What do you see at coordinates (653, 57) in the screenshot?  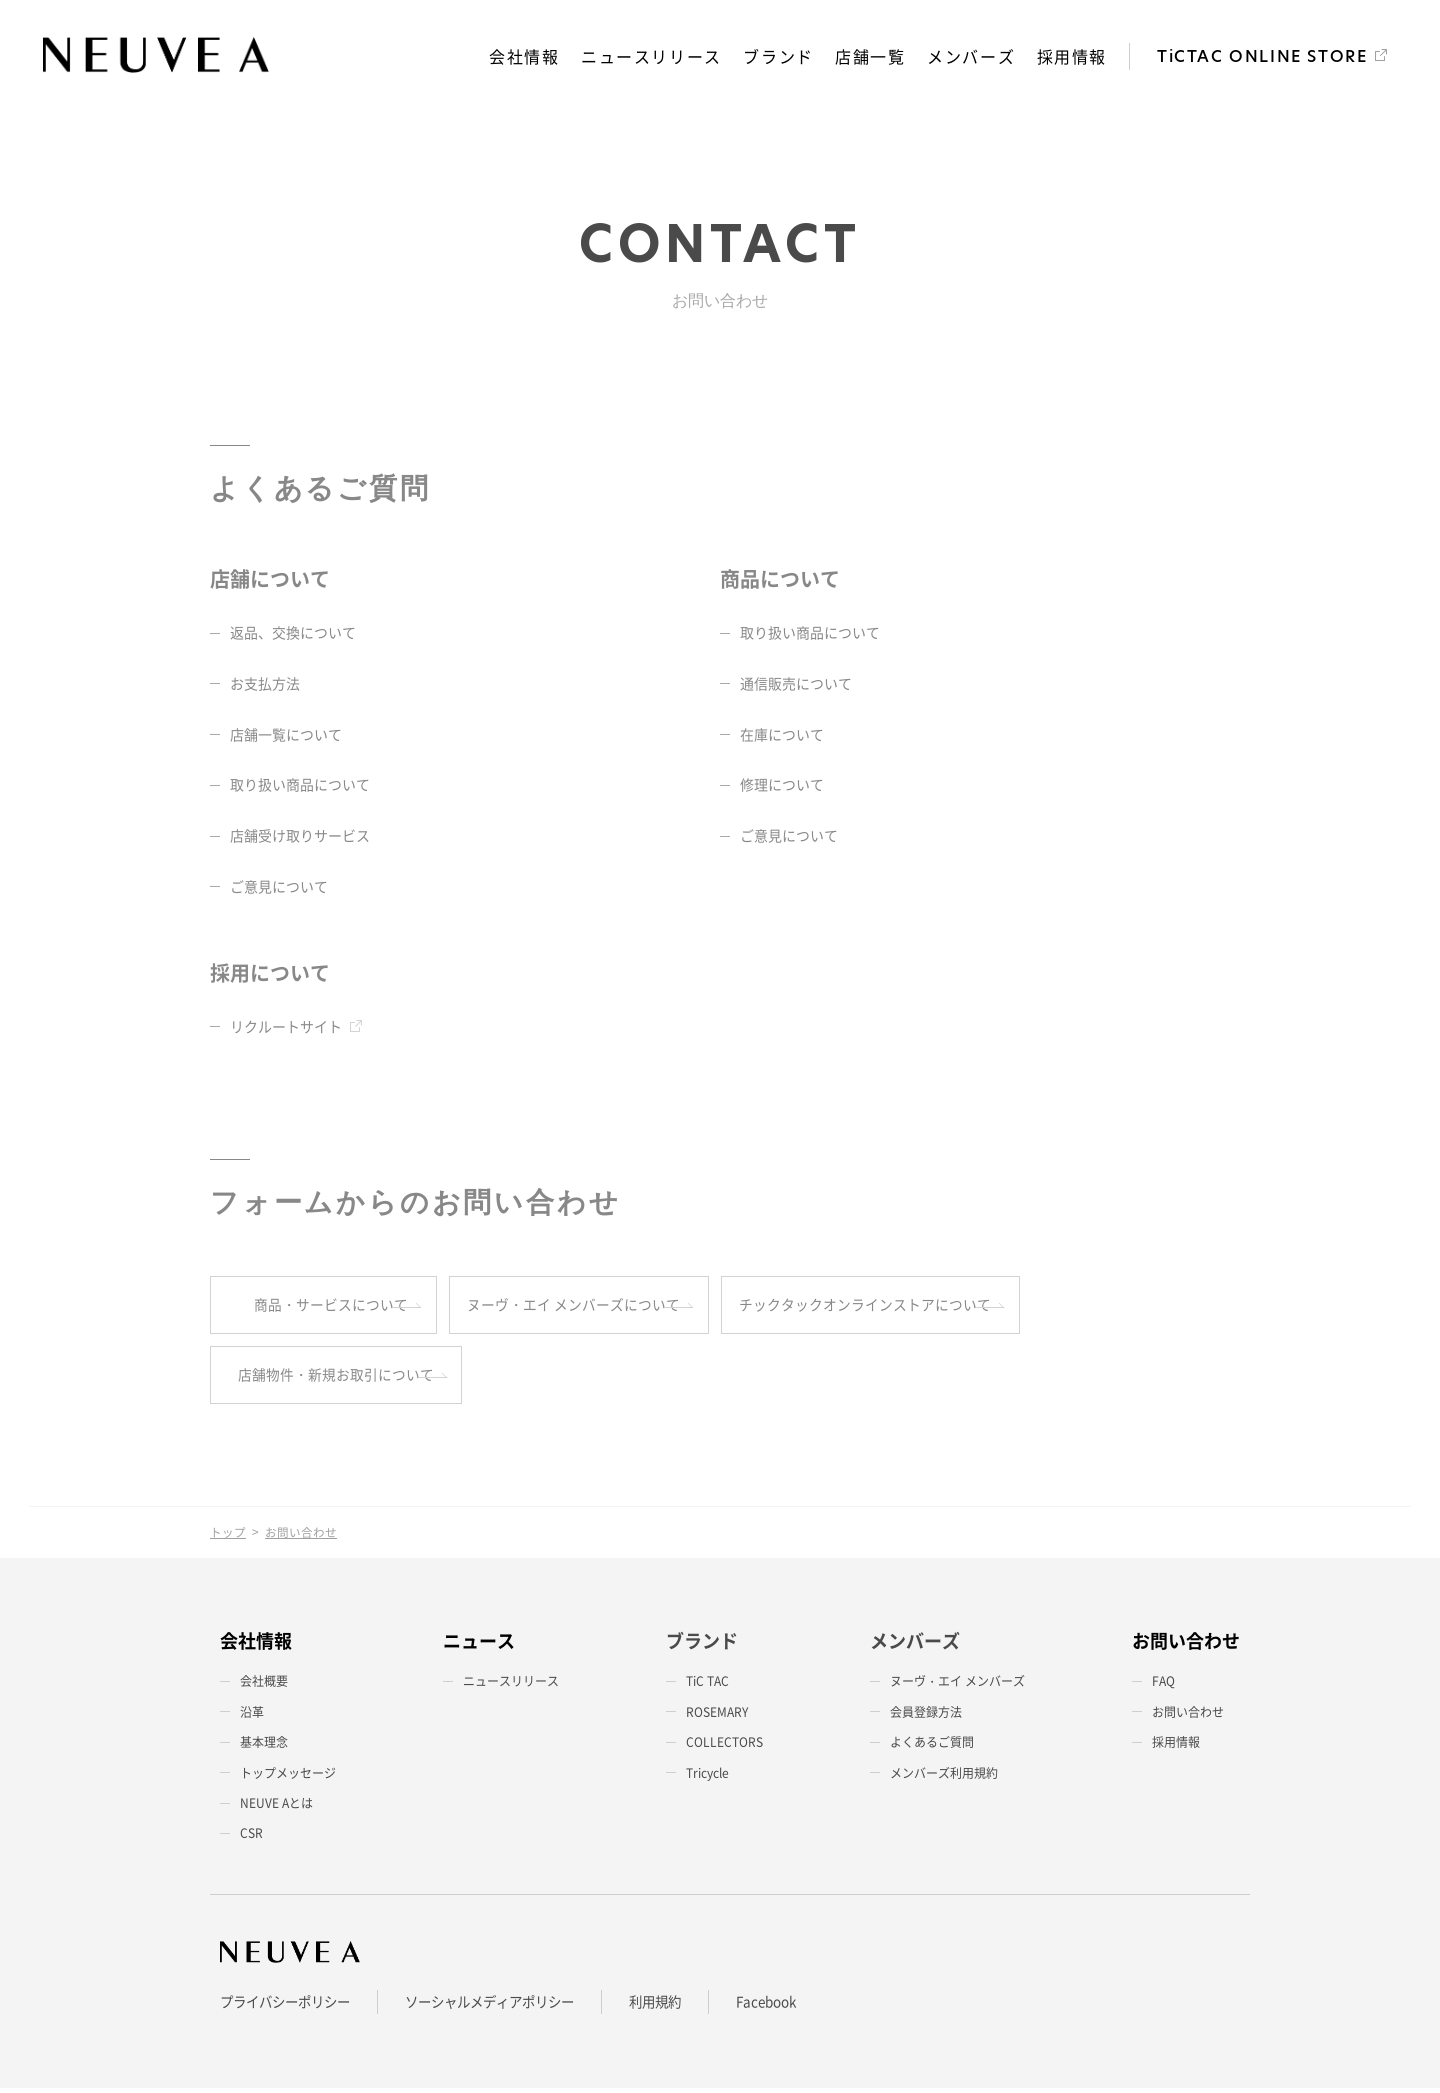 I see `ニュースリリース` at bounding box center [653, 57].